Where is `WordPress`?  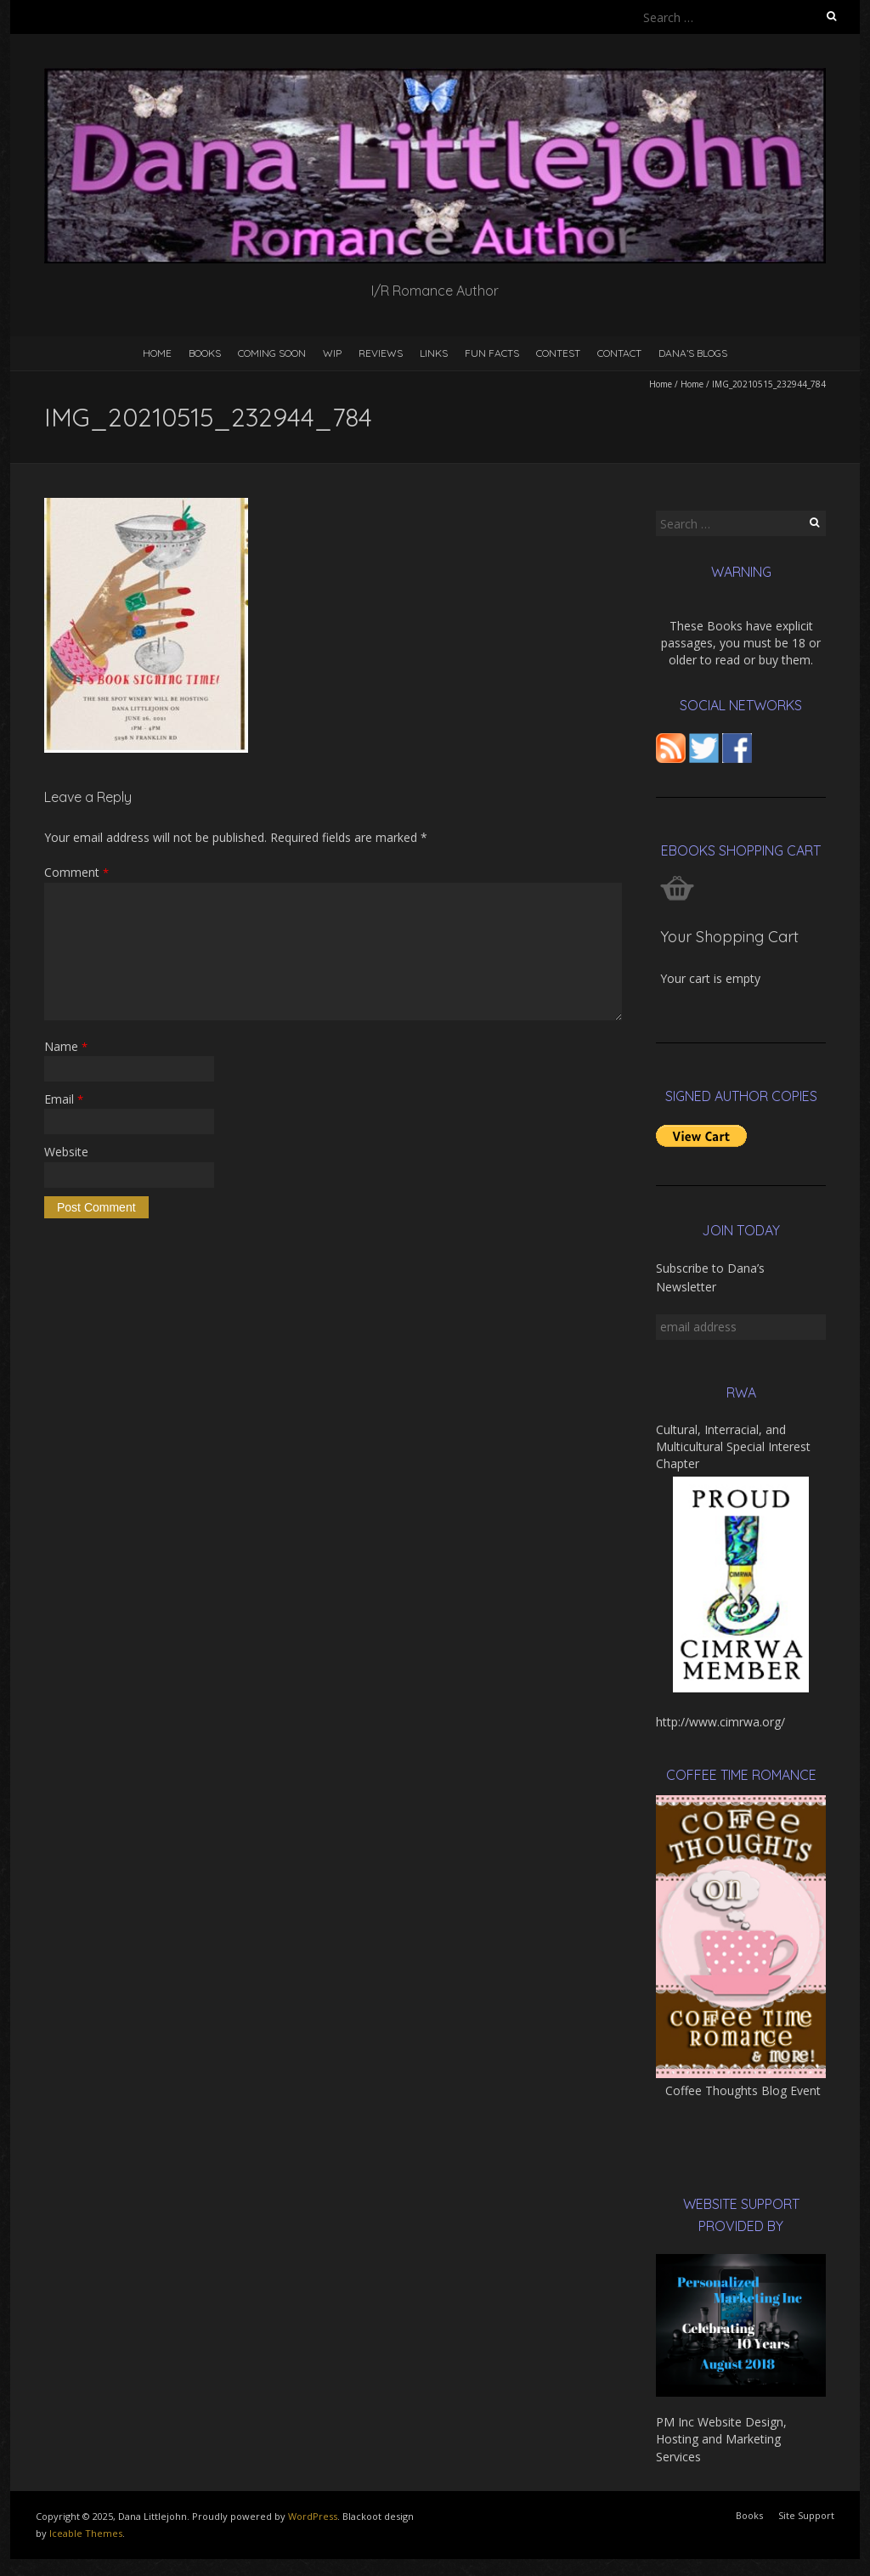
WordPress is located at coordinates (312, 2516).